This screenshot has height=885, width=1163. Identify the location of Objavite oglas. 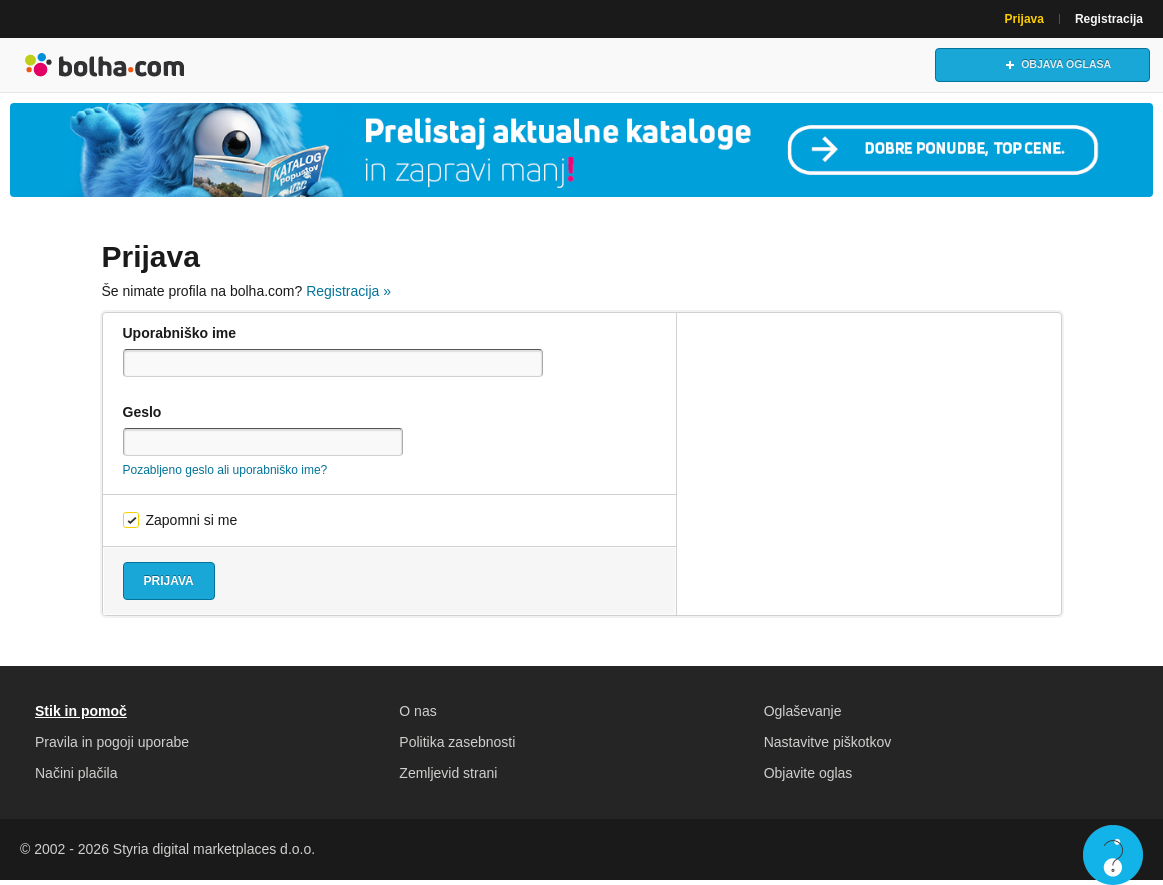
(808, 778).